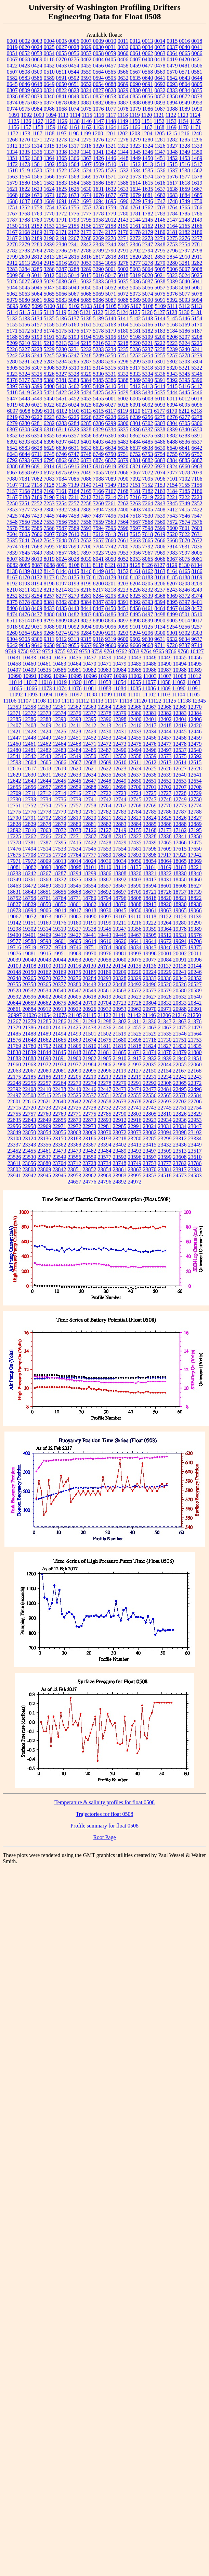  Describe the element at coordinates (49, 41) in the screenshot. I see `0004` at that location.